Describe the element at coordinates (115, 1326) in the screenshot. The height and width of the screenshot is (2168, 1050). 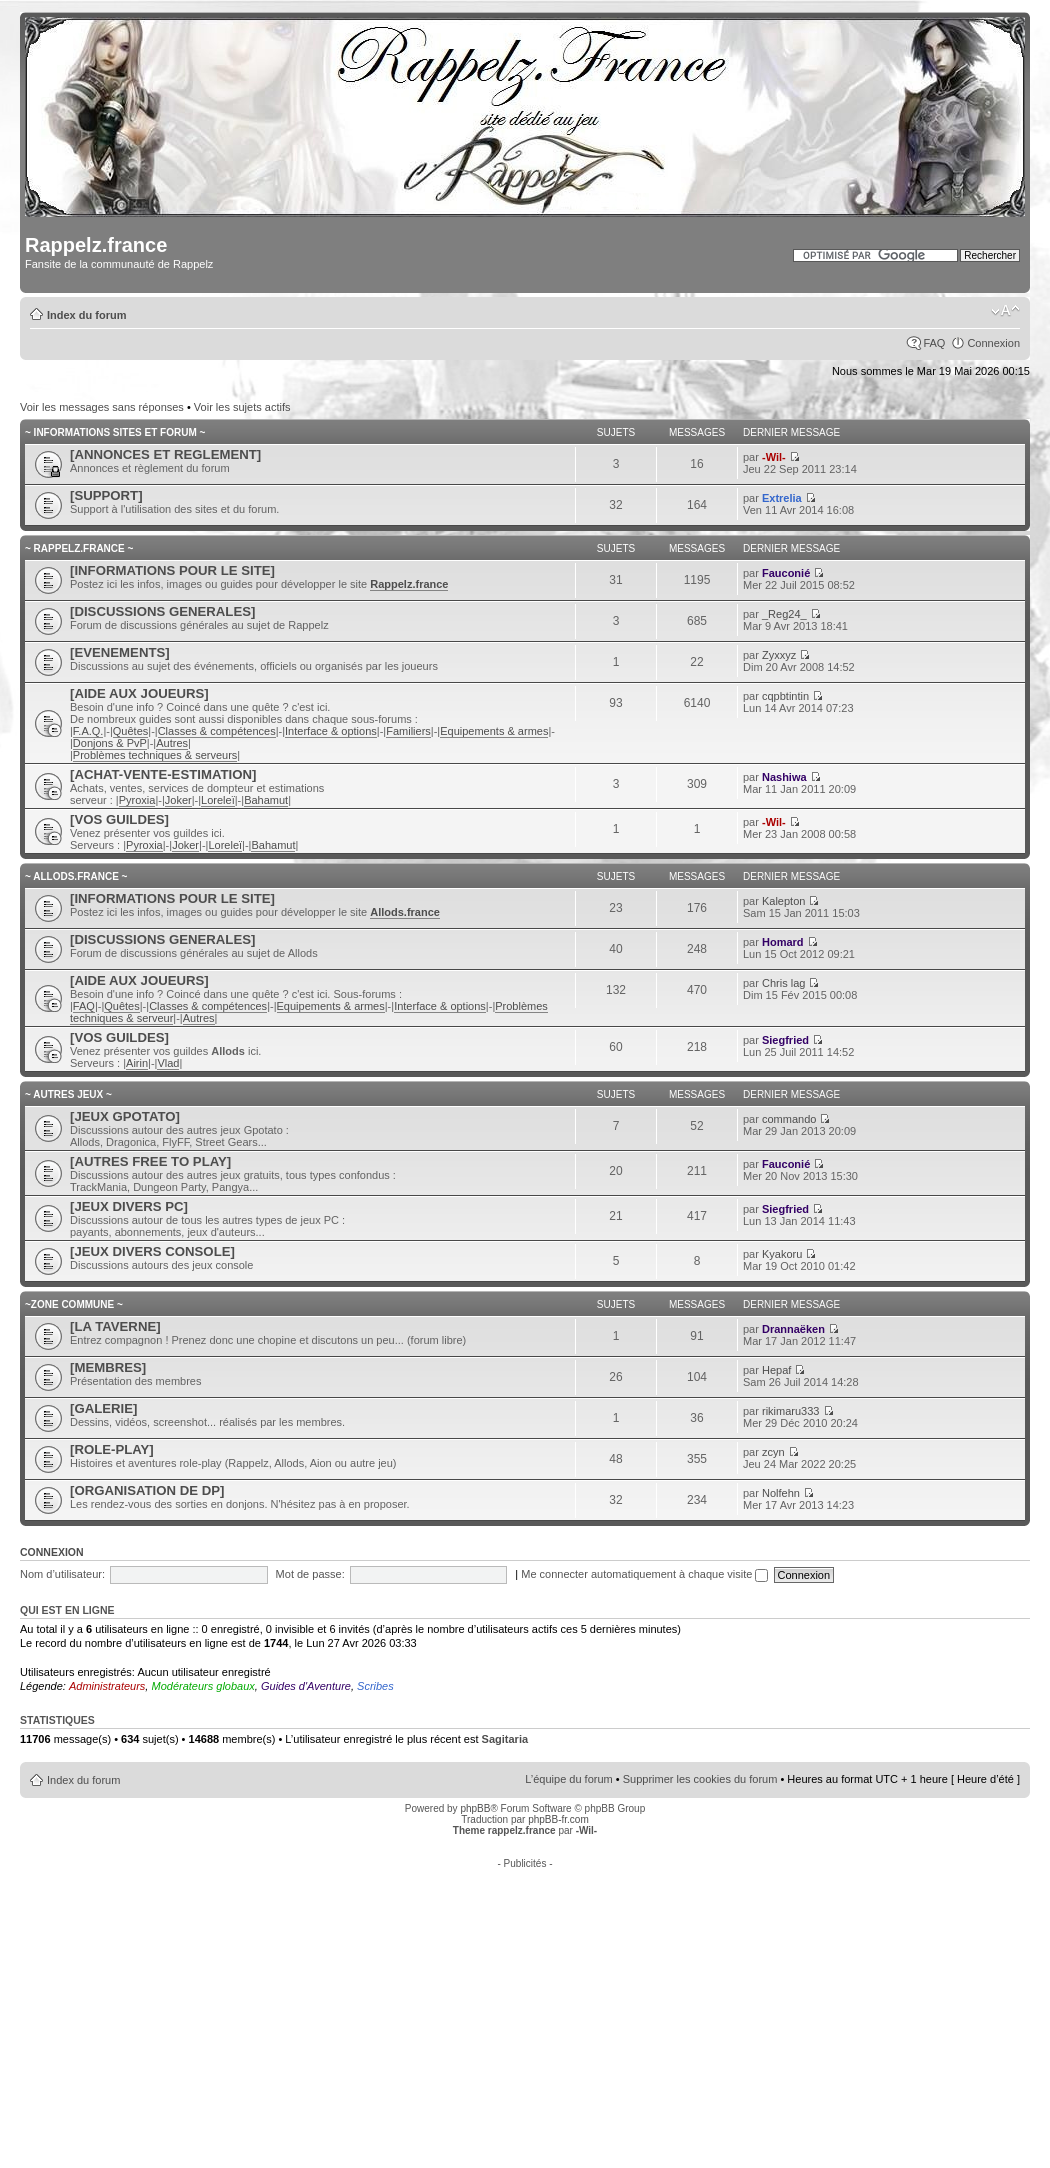
I see `[LA TAVERNE]` at that location.